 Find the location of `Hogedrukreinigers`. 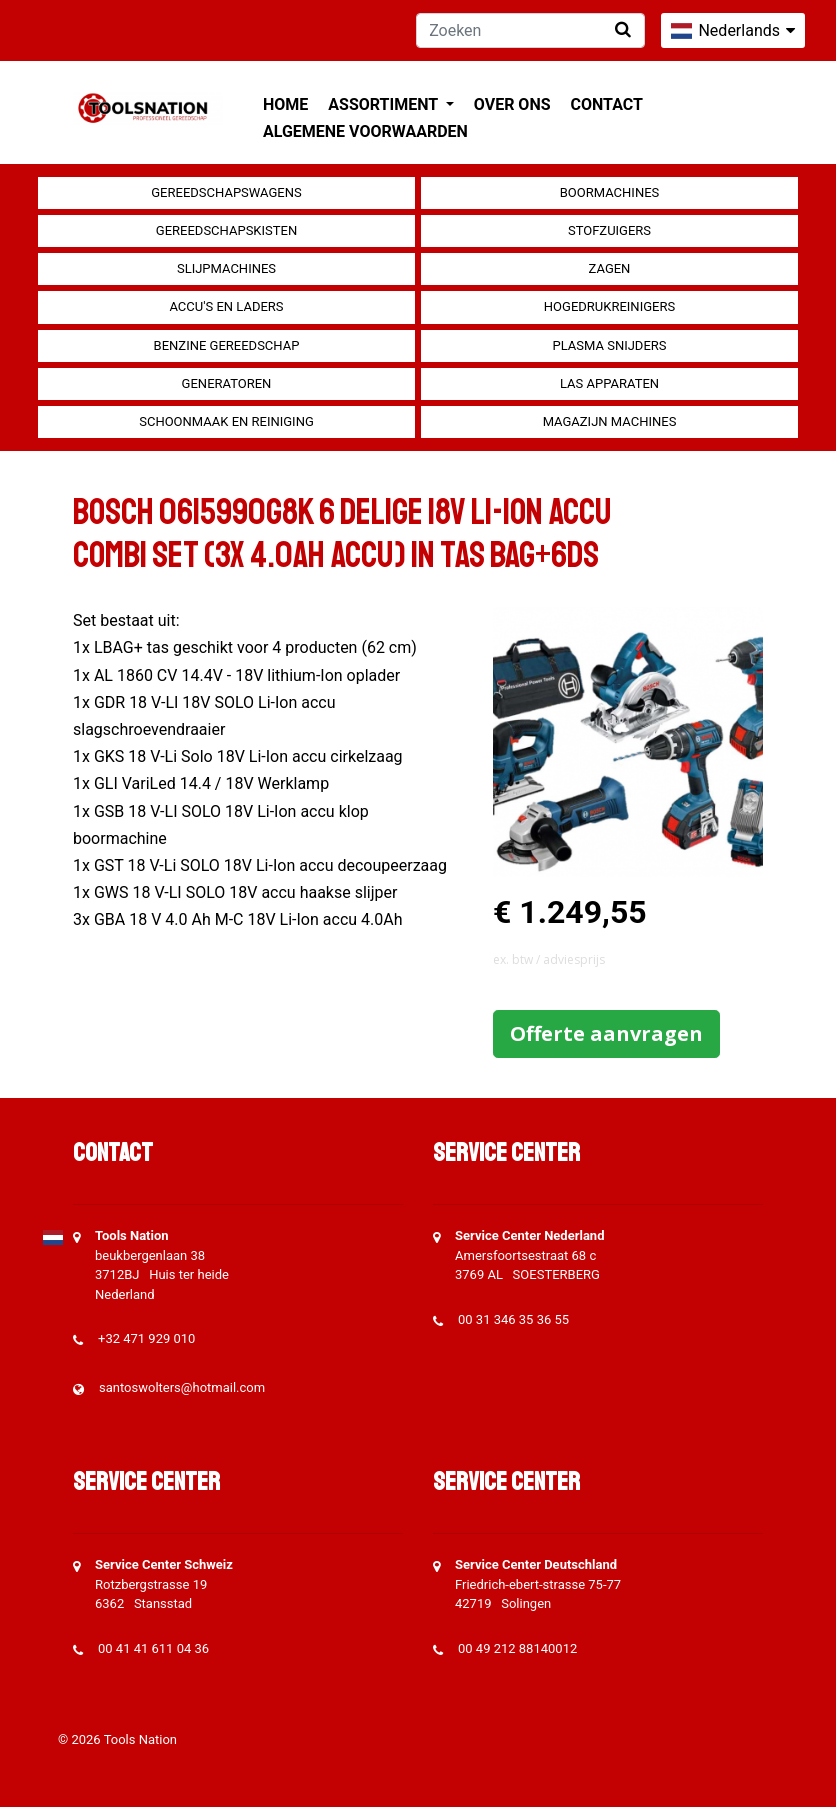

Hogedrukreinigers is located at coordinates (609, 306).